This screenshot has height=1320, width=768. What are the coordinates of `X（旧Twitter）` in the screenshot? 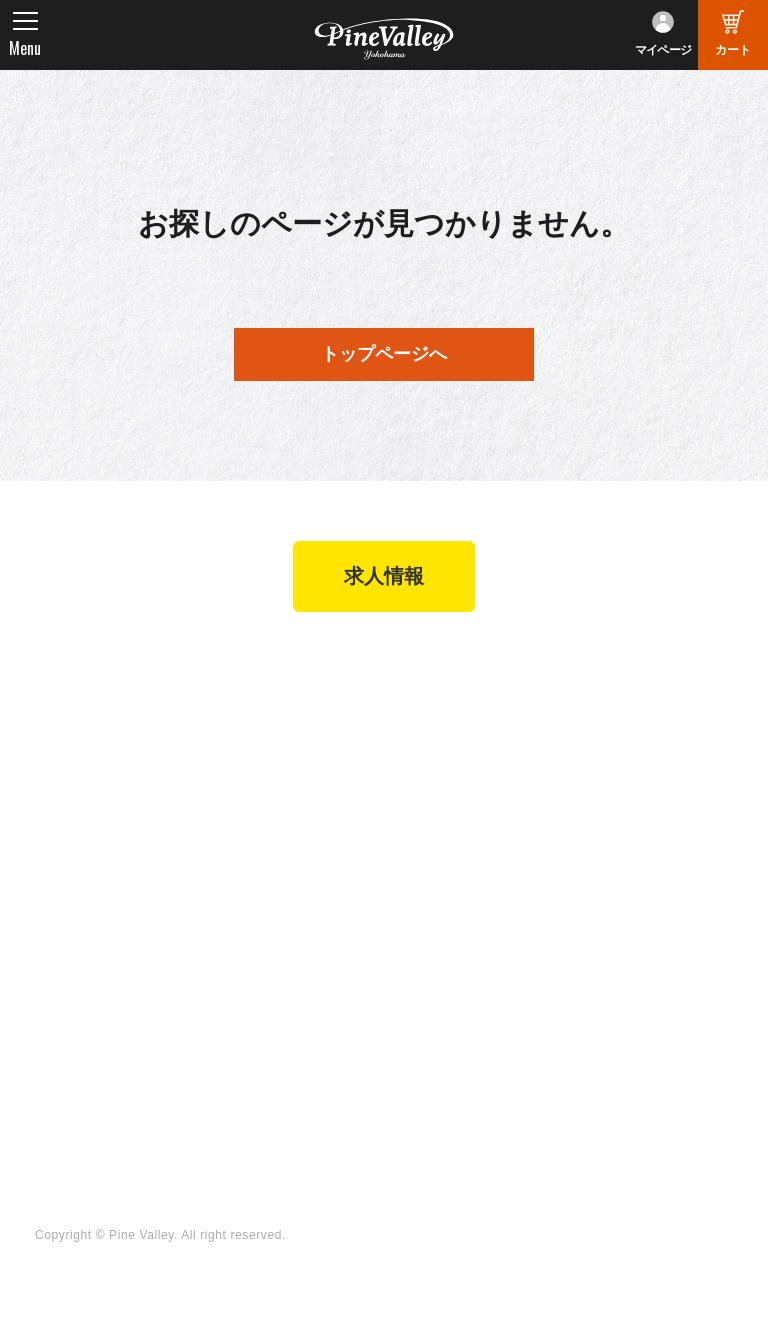 It's located at (453, 990).